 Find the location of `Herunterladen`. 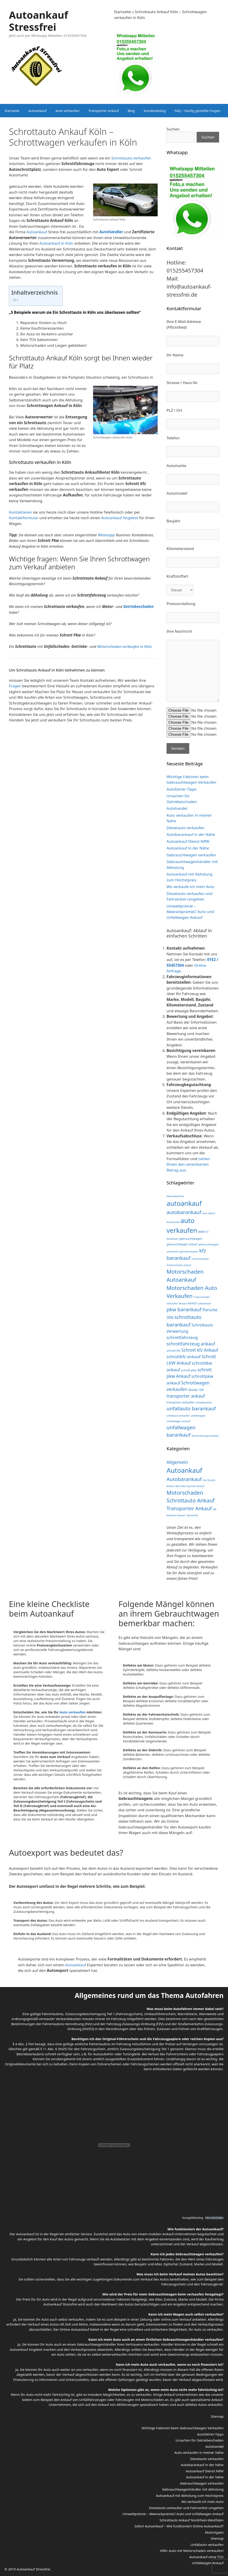

Herunterladen is located at coordinates (214, 2218).